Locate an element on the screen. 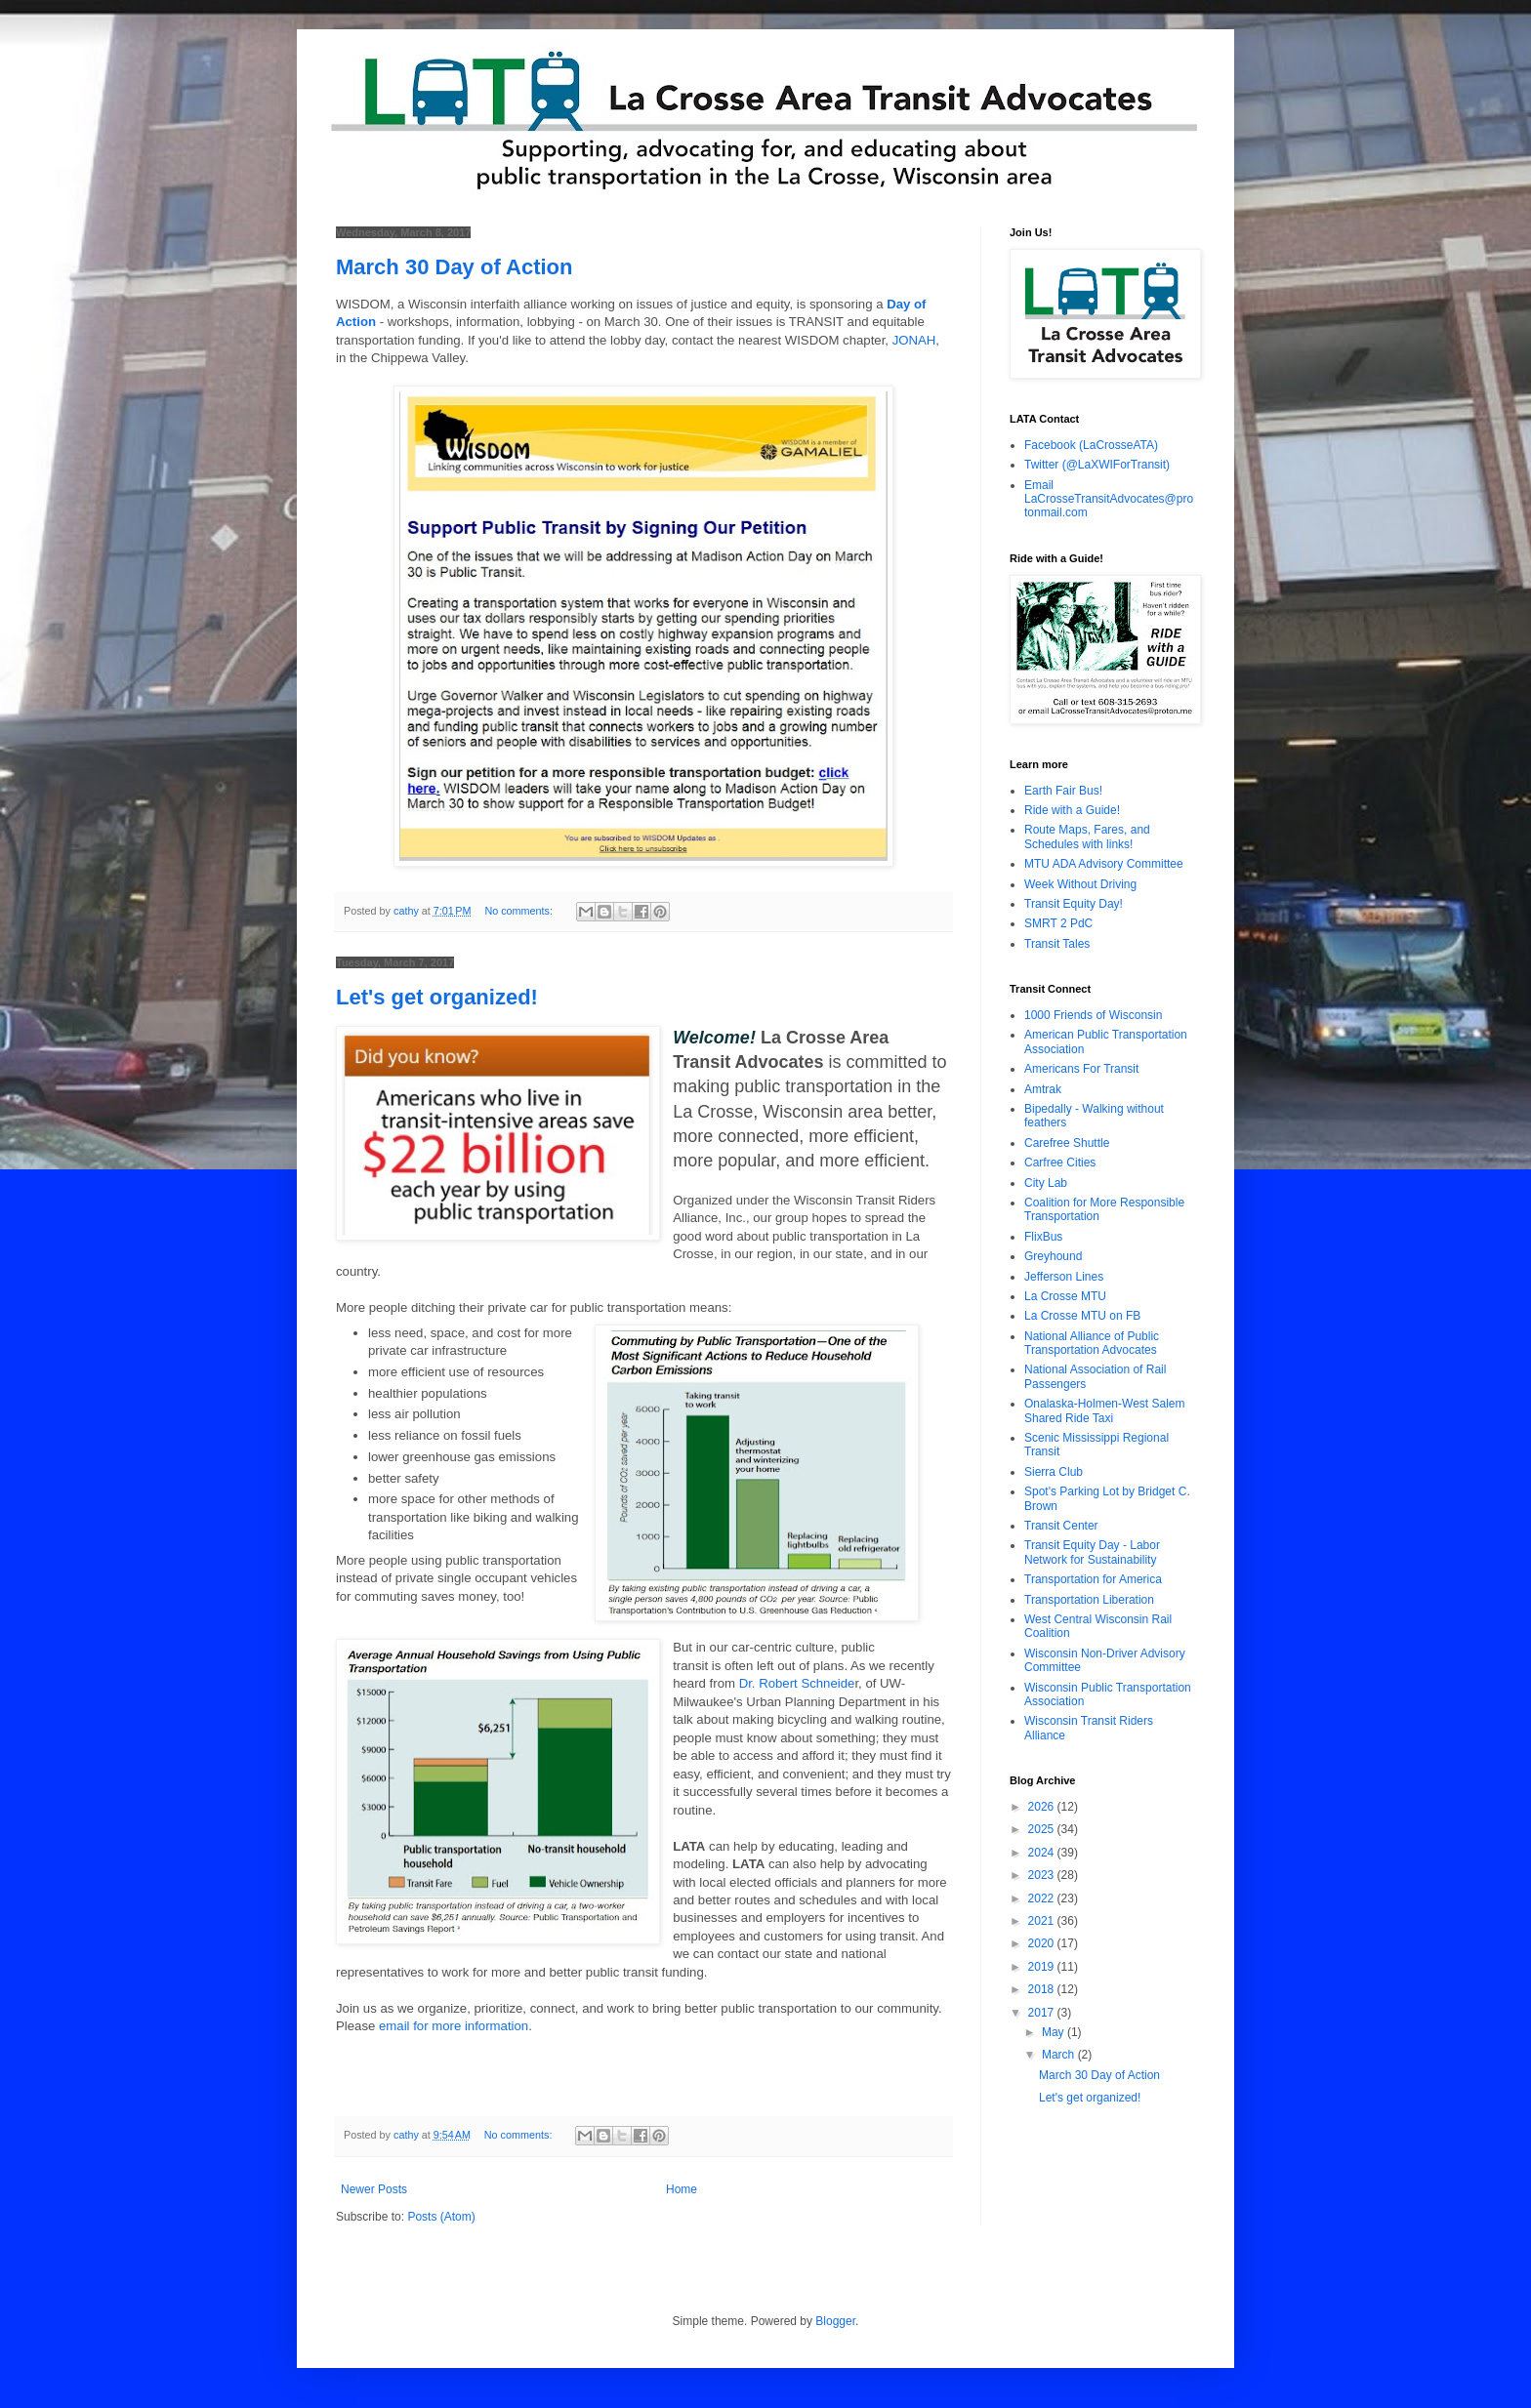 Image resolution: width=1531 pixels, height=2408 pixels. Week Without Driving is located at coordinates (1080, 884).